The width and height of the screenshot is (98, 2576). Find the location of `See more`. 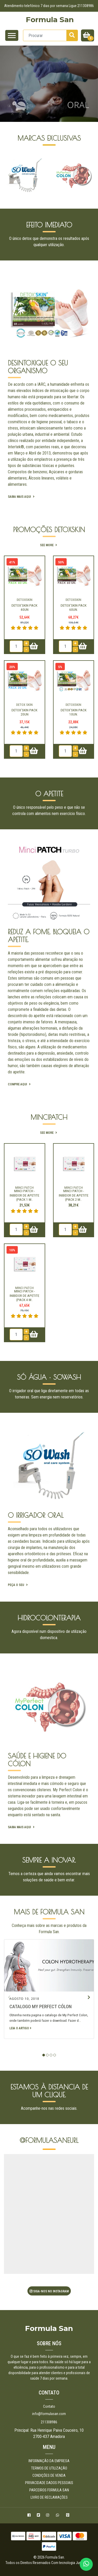

See more is located at coordinates (49, 545).